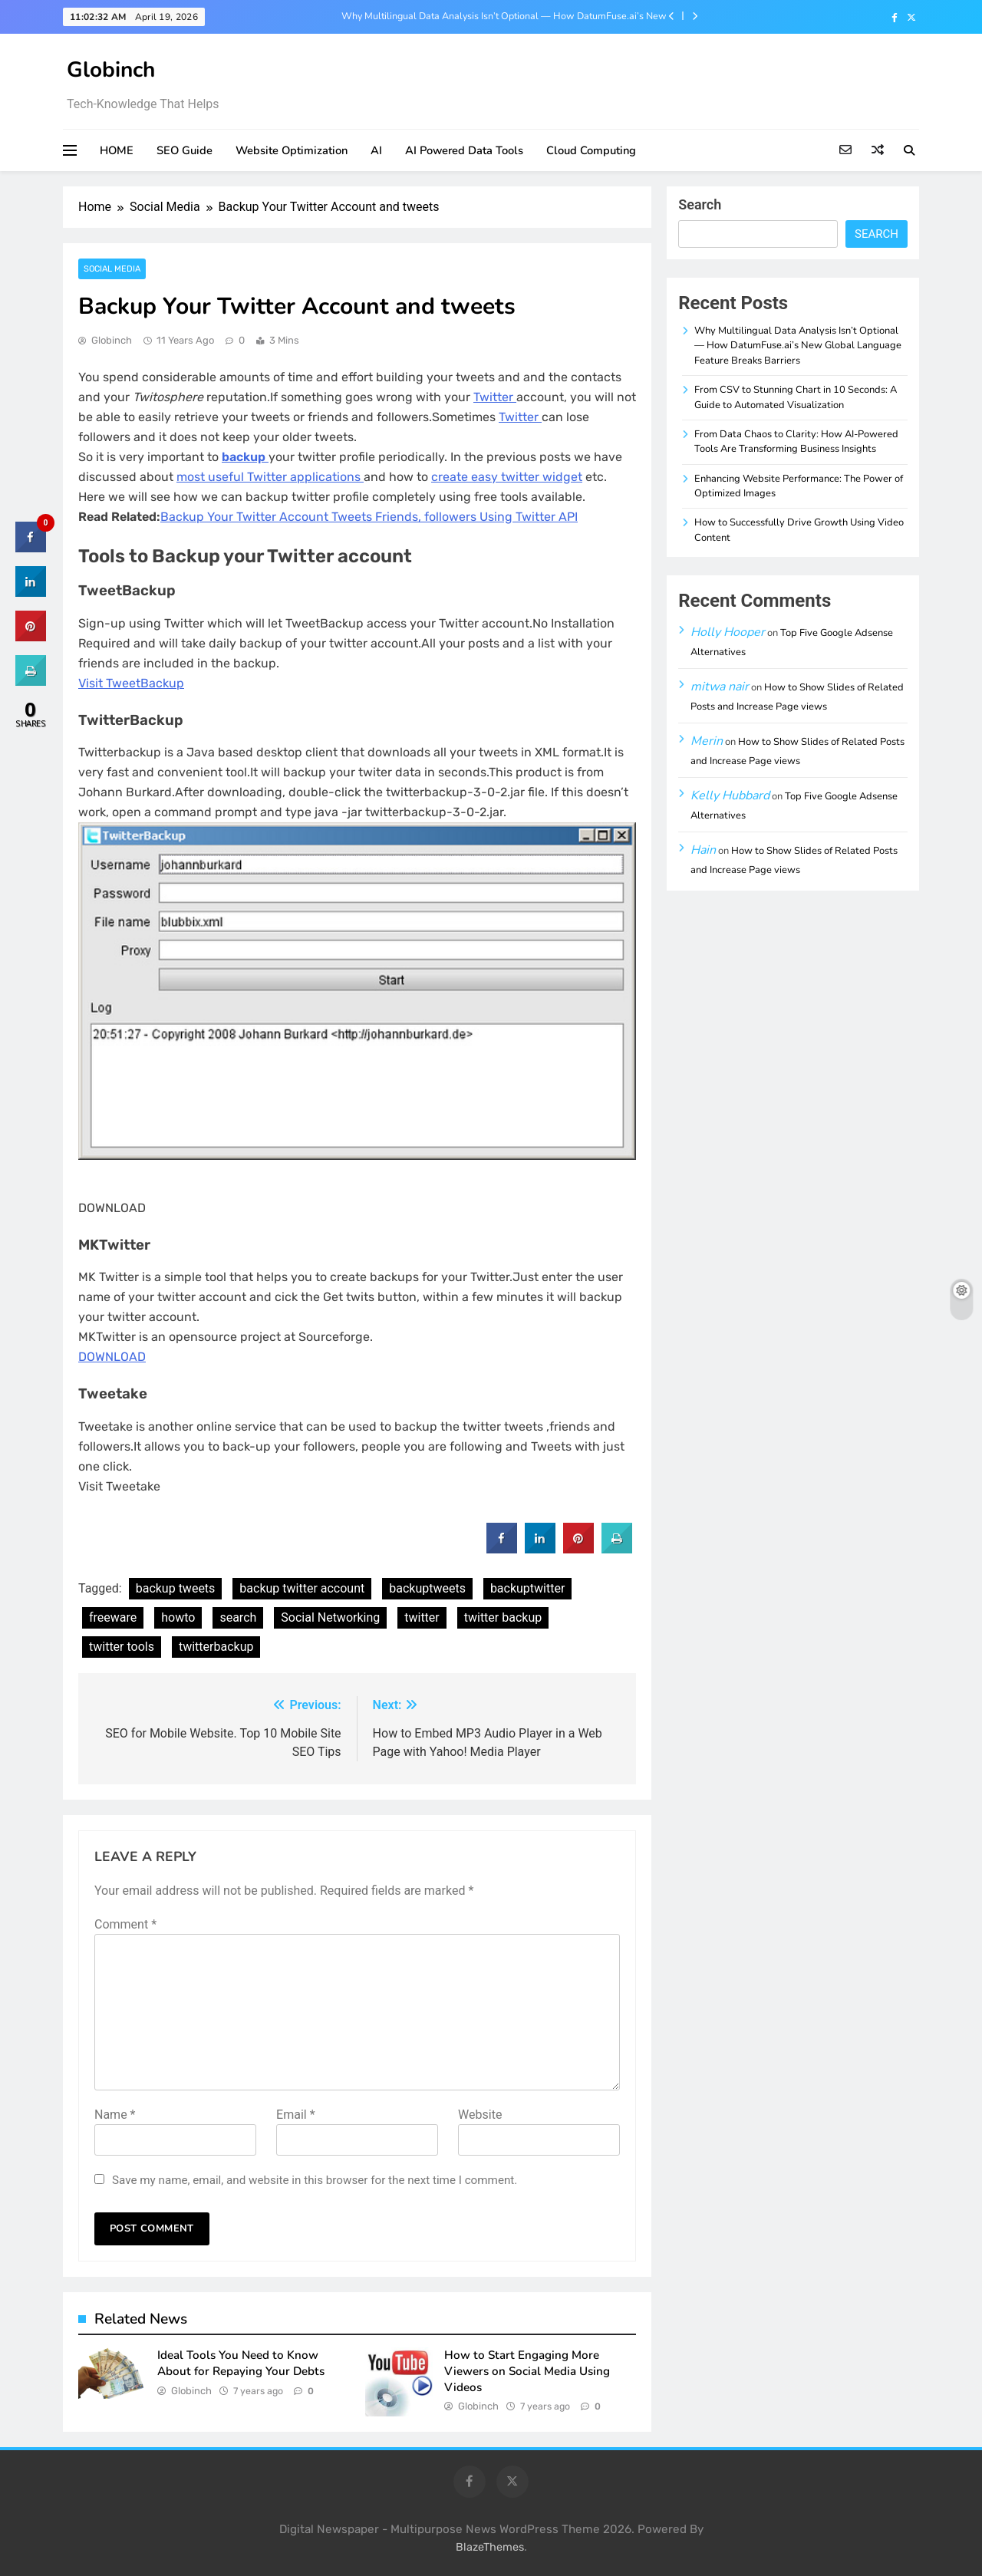  What do you see at coordinates (503, 1617) in the screenshot?
I see `twitter backup` at bounding box center [503, 1617].